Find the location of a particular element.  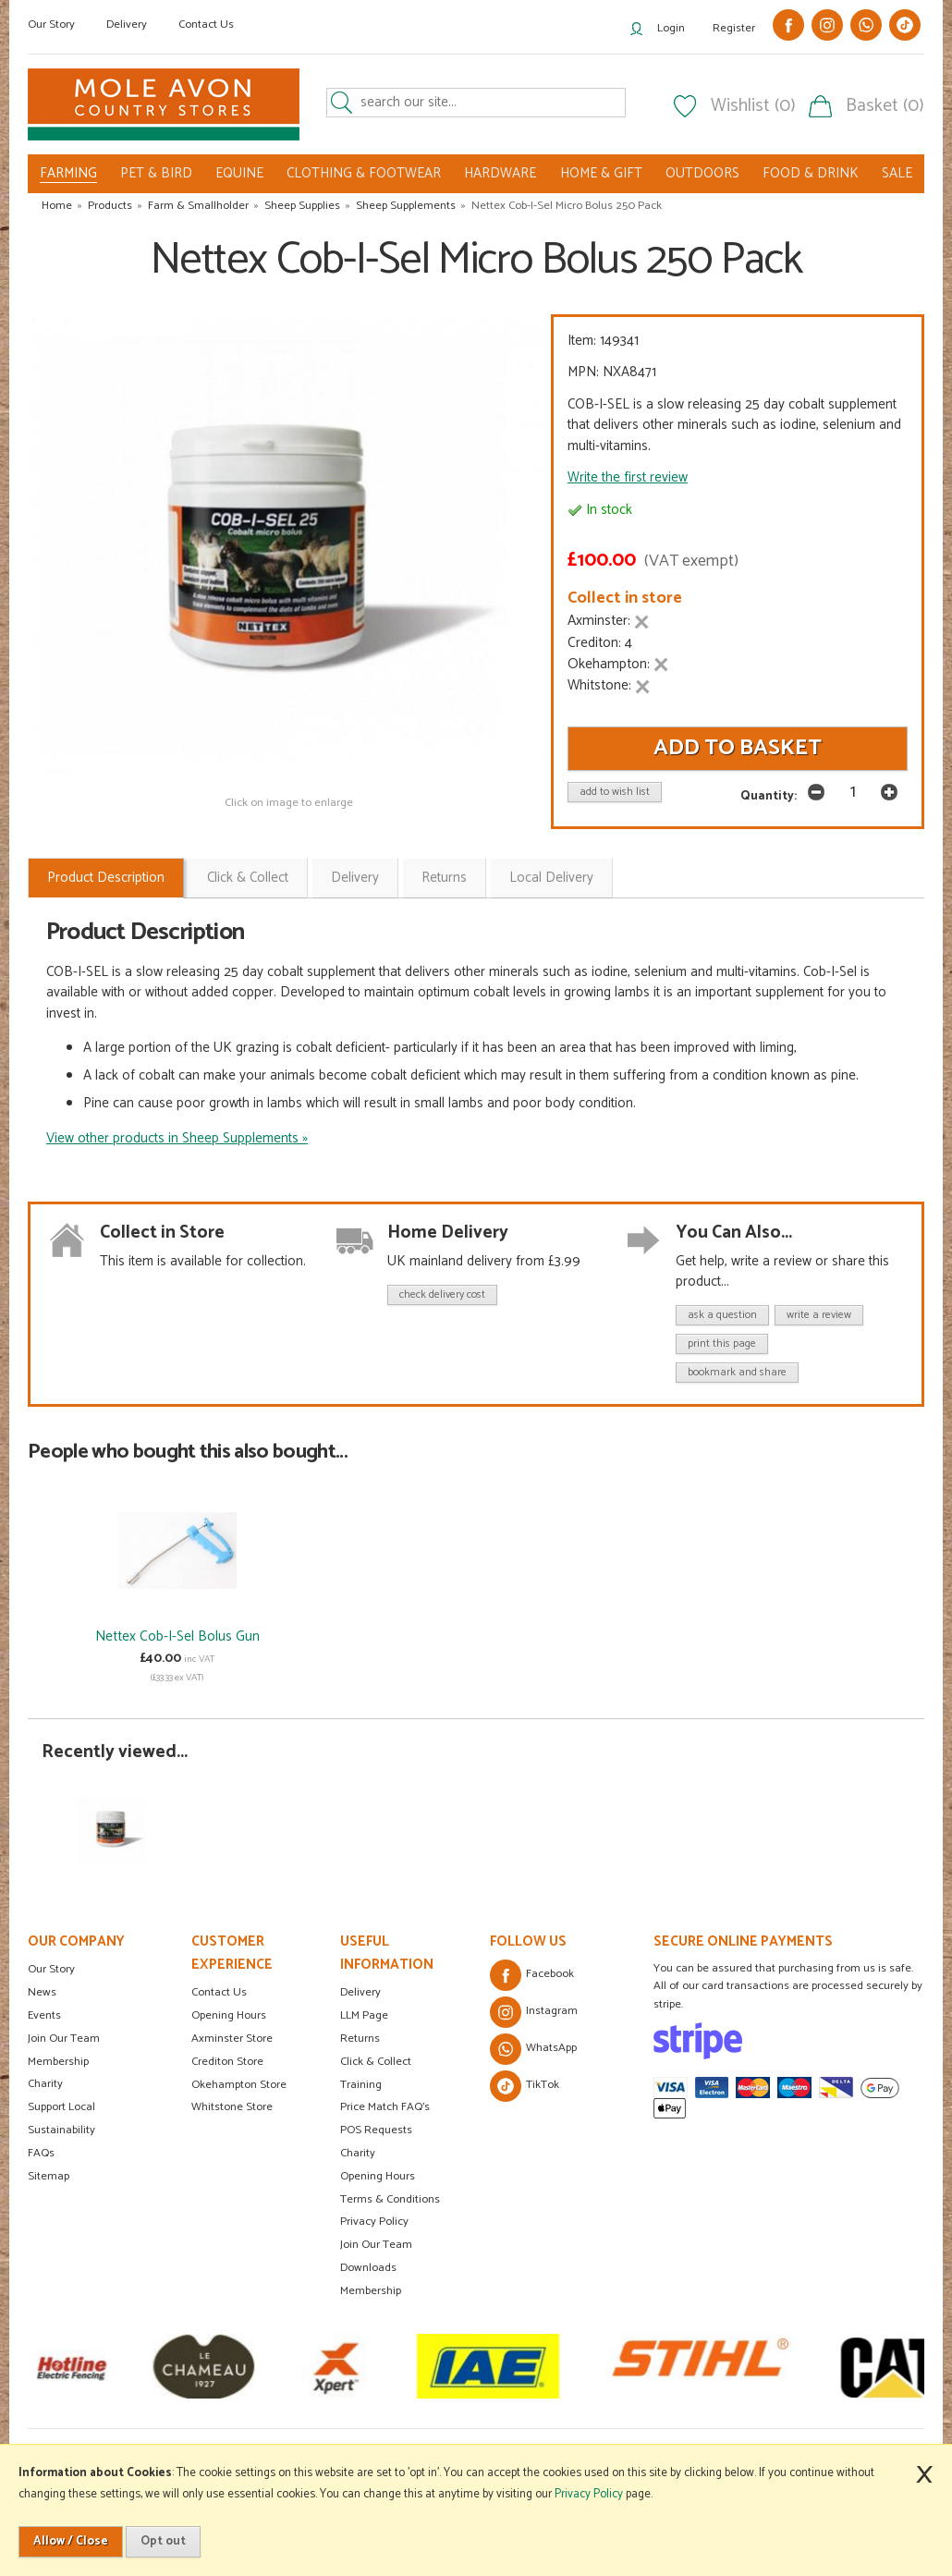

OUTDOORS is located at coordinates (702, 173).